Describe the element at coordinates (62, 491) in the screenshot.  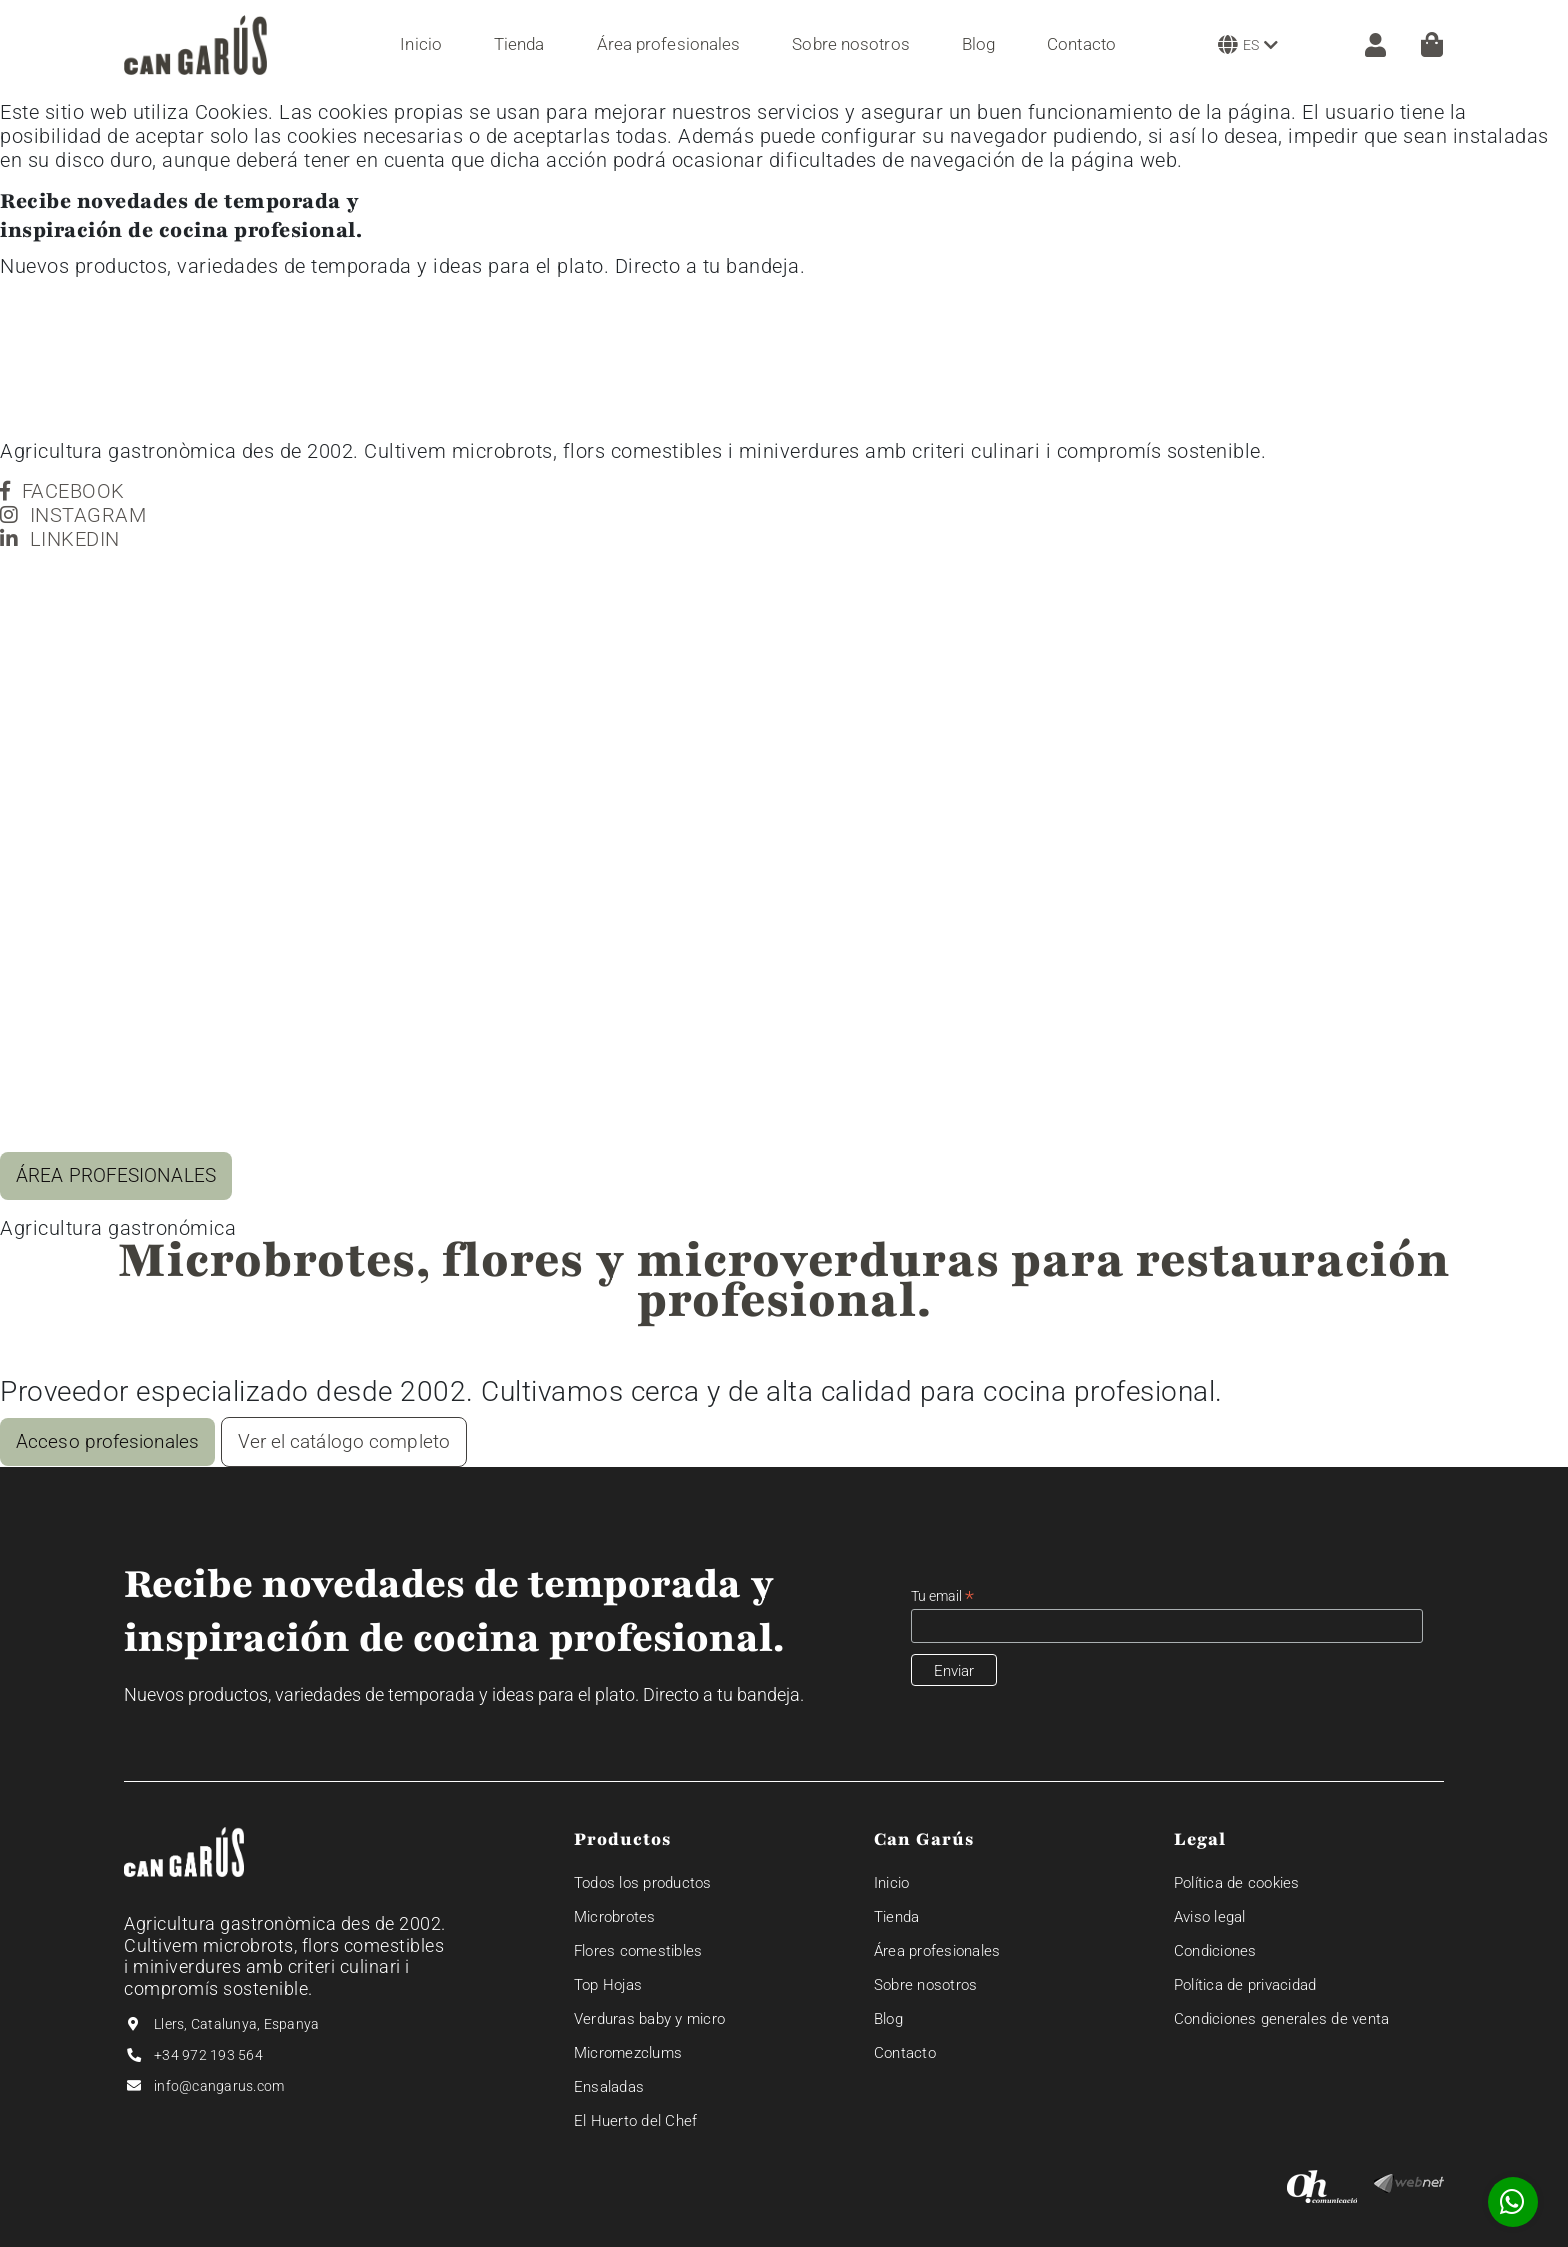
I see `FACEBOOK` at that location.